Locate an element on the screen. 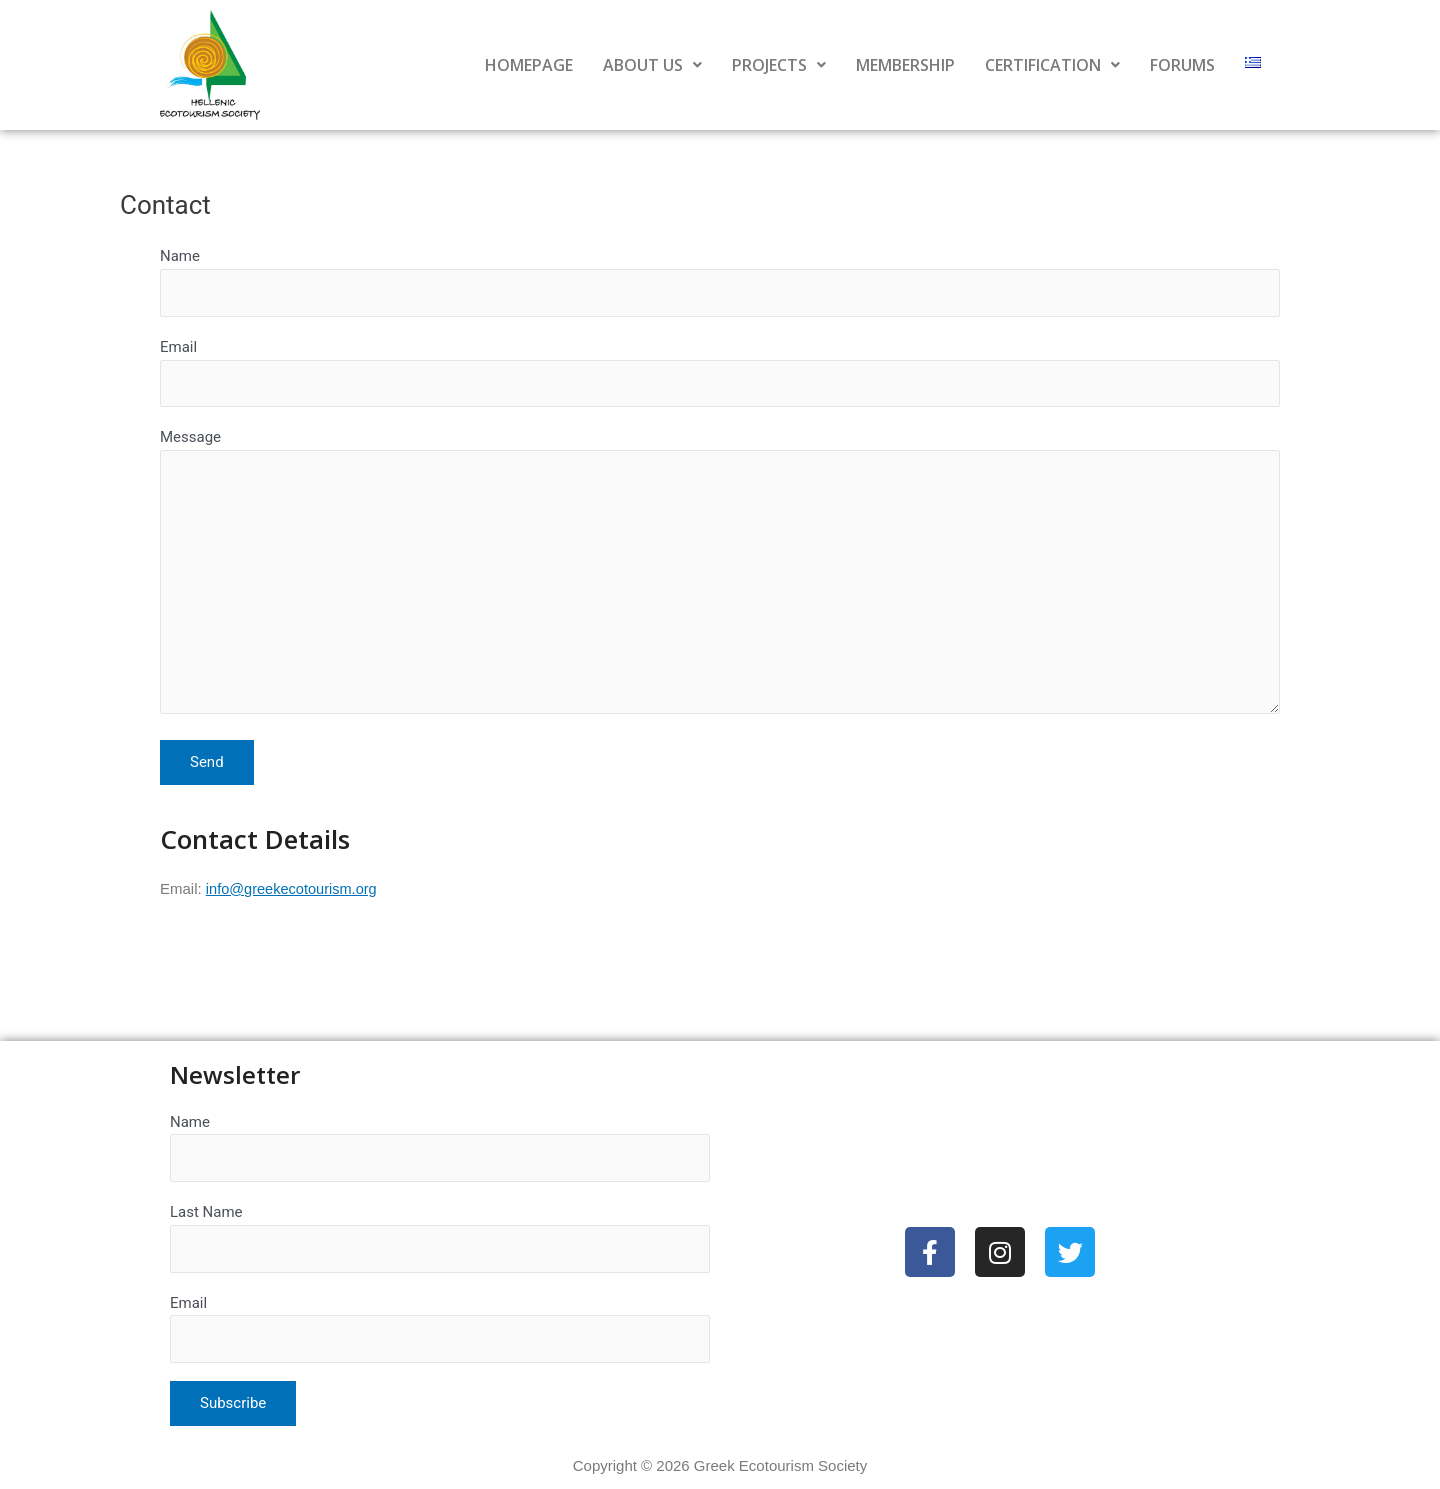 This screenshot has height=1489, width=1440. Email is located at coordinates (720, 374).